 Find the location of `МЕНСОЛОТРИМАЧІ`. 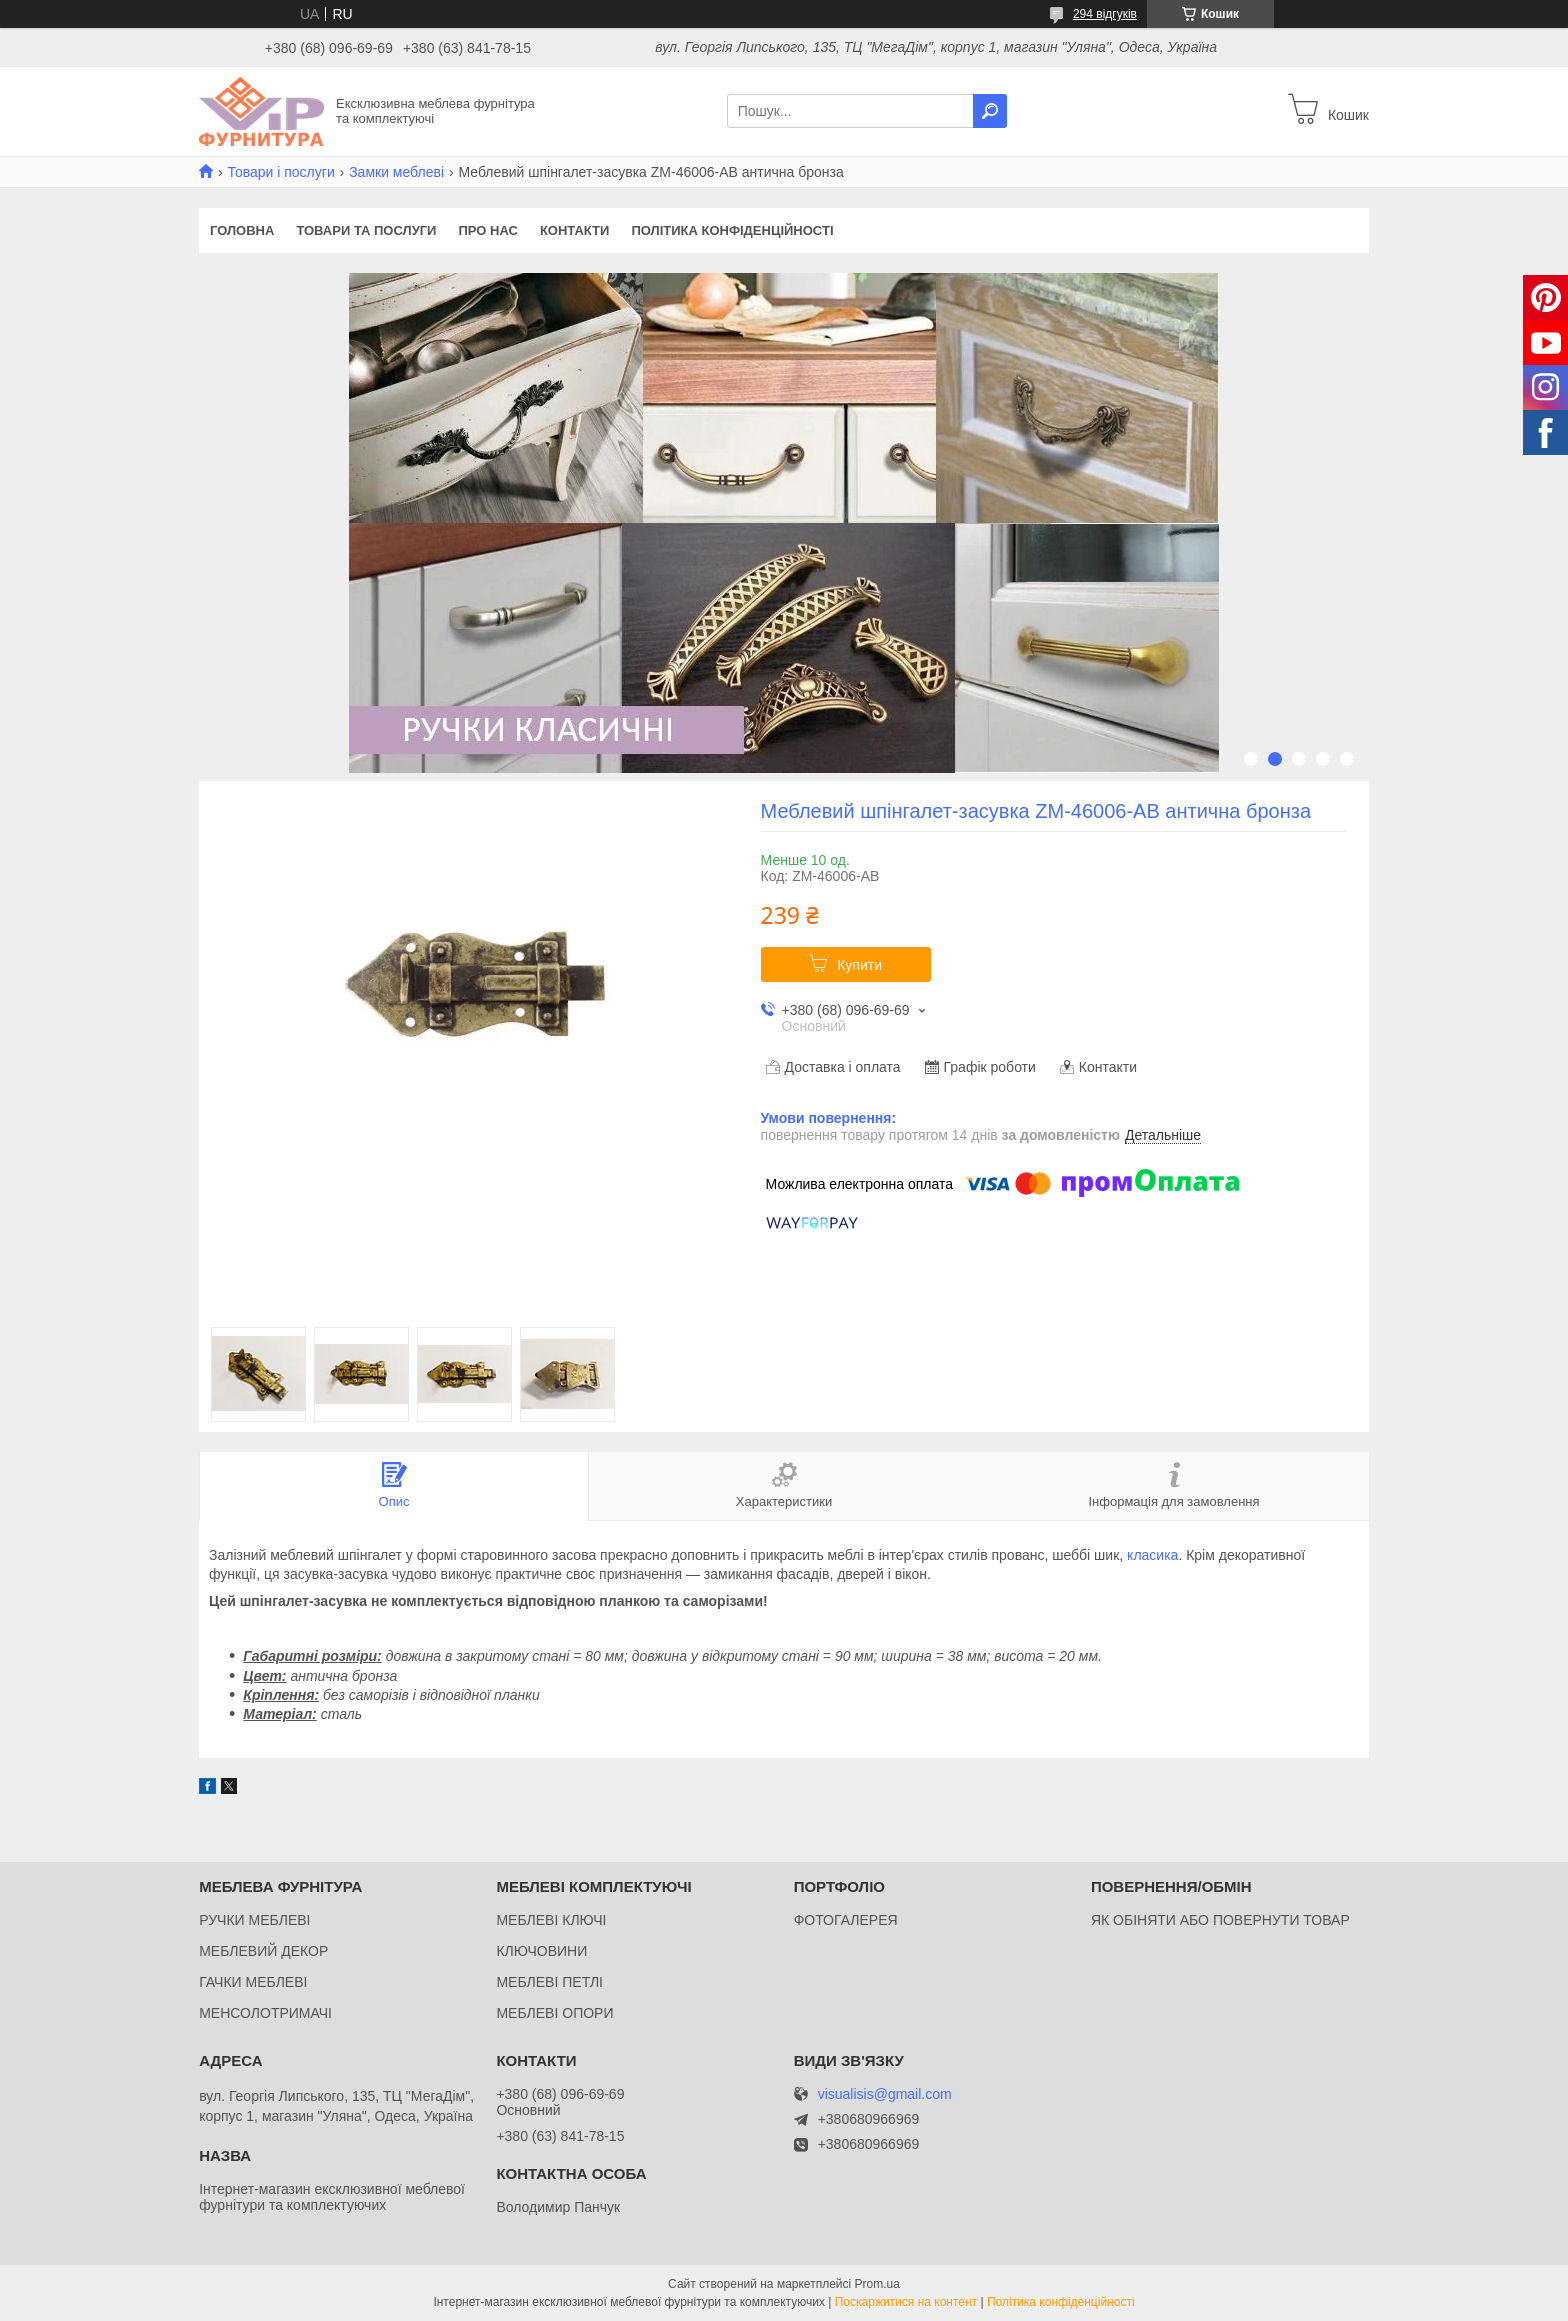

МЕНСОЛОТРИМАЧІ is located at coordinates (265, 2013).